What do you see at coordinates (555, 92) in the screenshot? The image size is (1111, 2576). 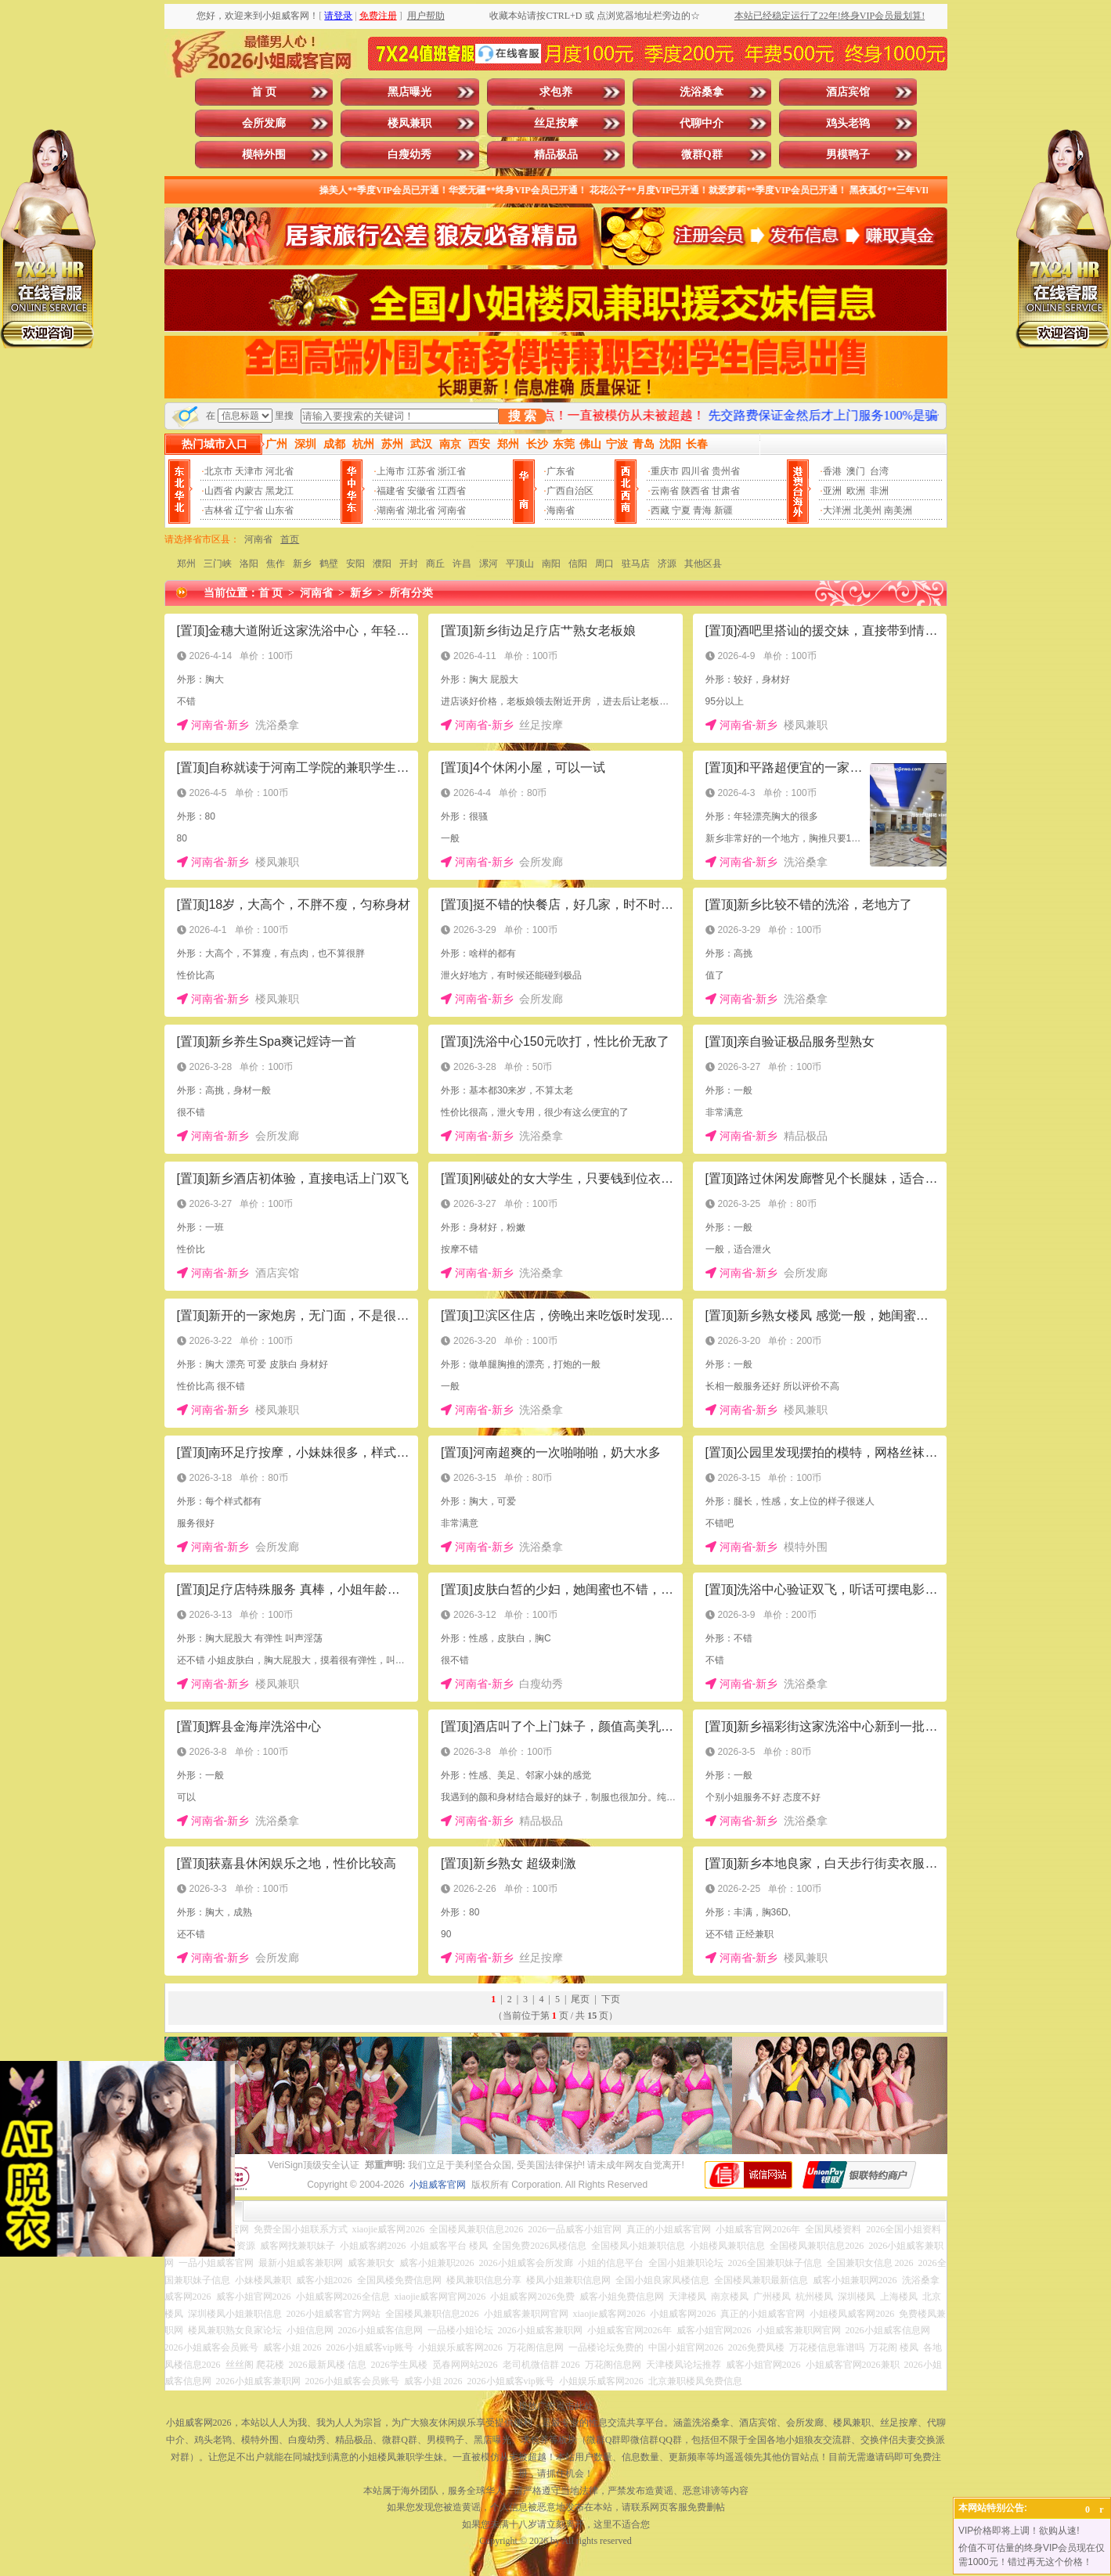 I see `求包养` at bounding box center [555, 92].